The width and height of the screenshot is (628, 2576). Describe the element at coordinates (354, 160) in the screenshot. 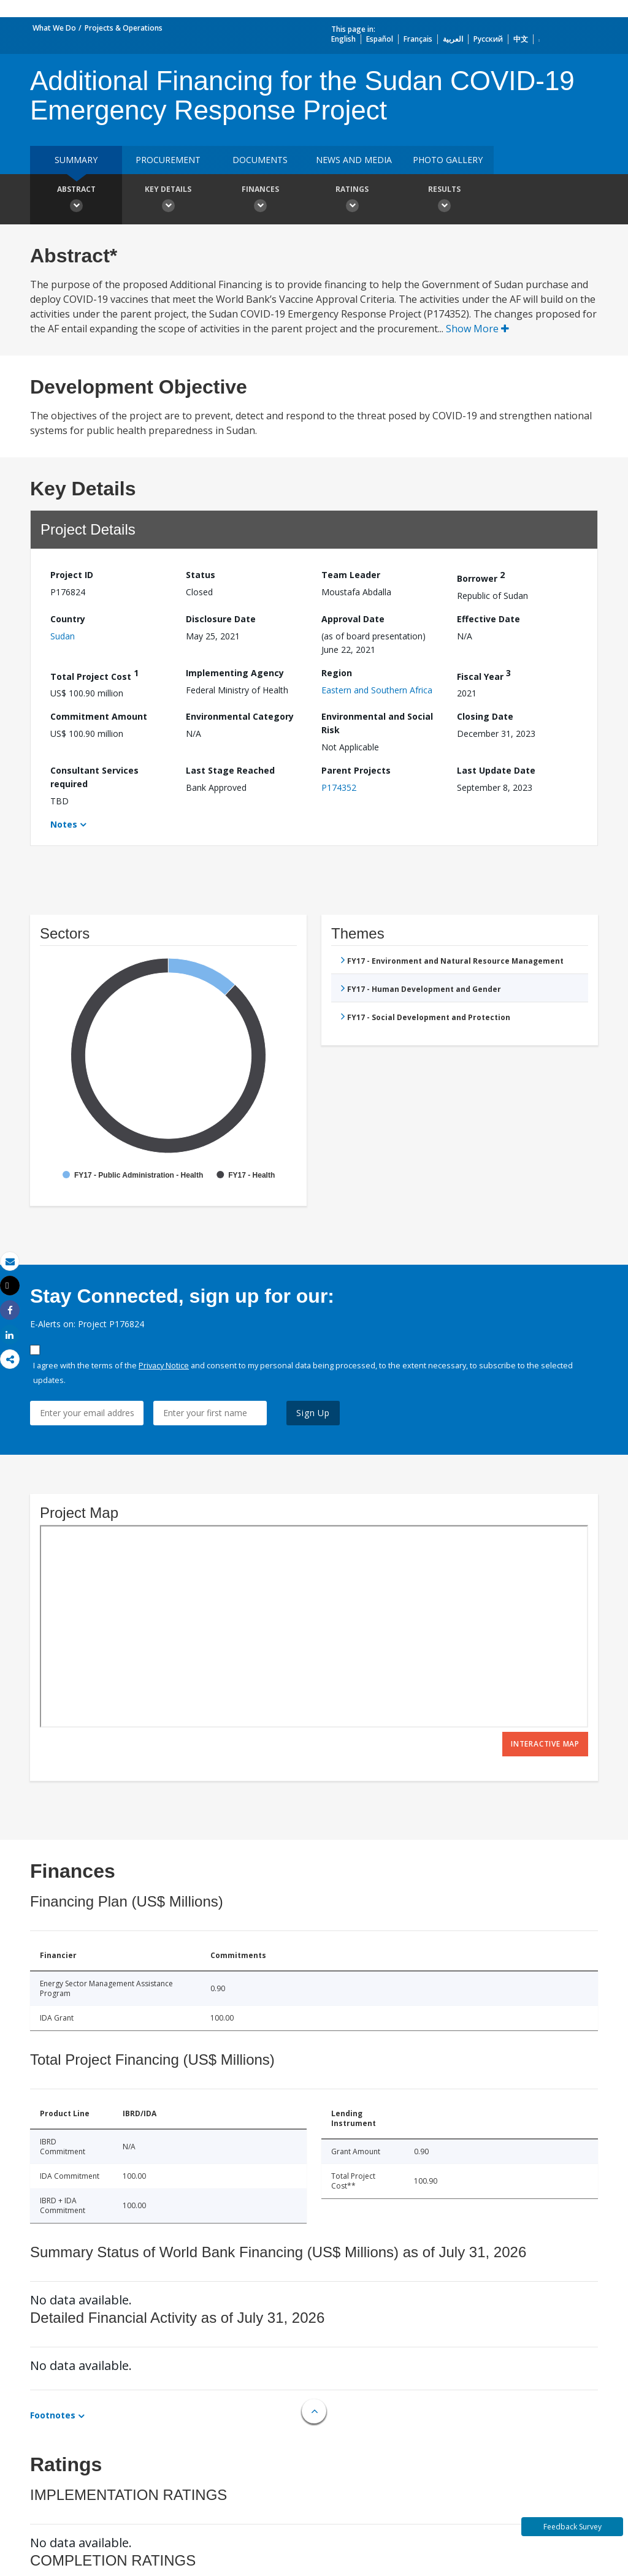

I see `News and media` at that location.